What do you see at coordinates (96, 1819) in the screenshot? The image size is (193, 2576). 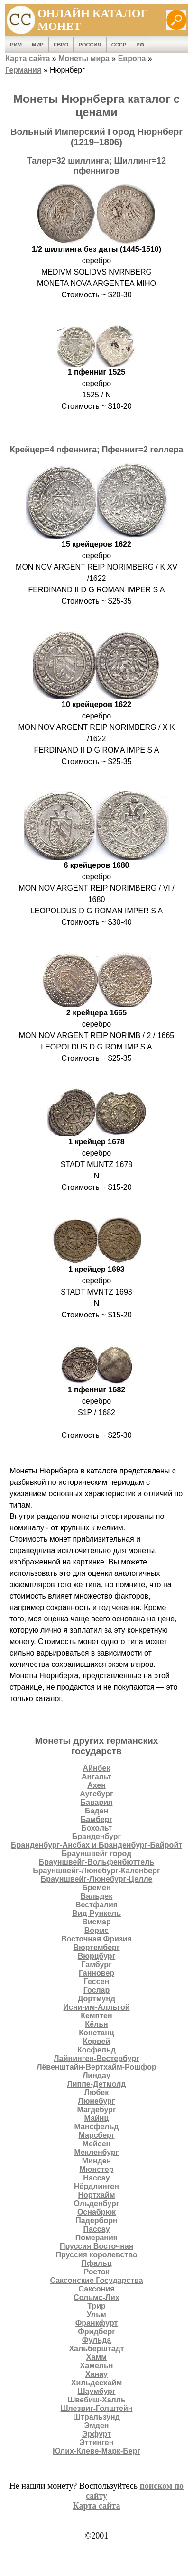 I see `Бамберг` at bounding box center [96, 1819].